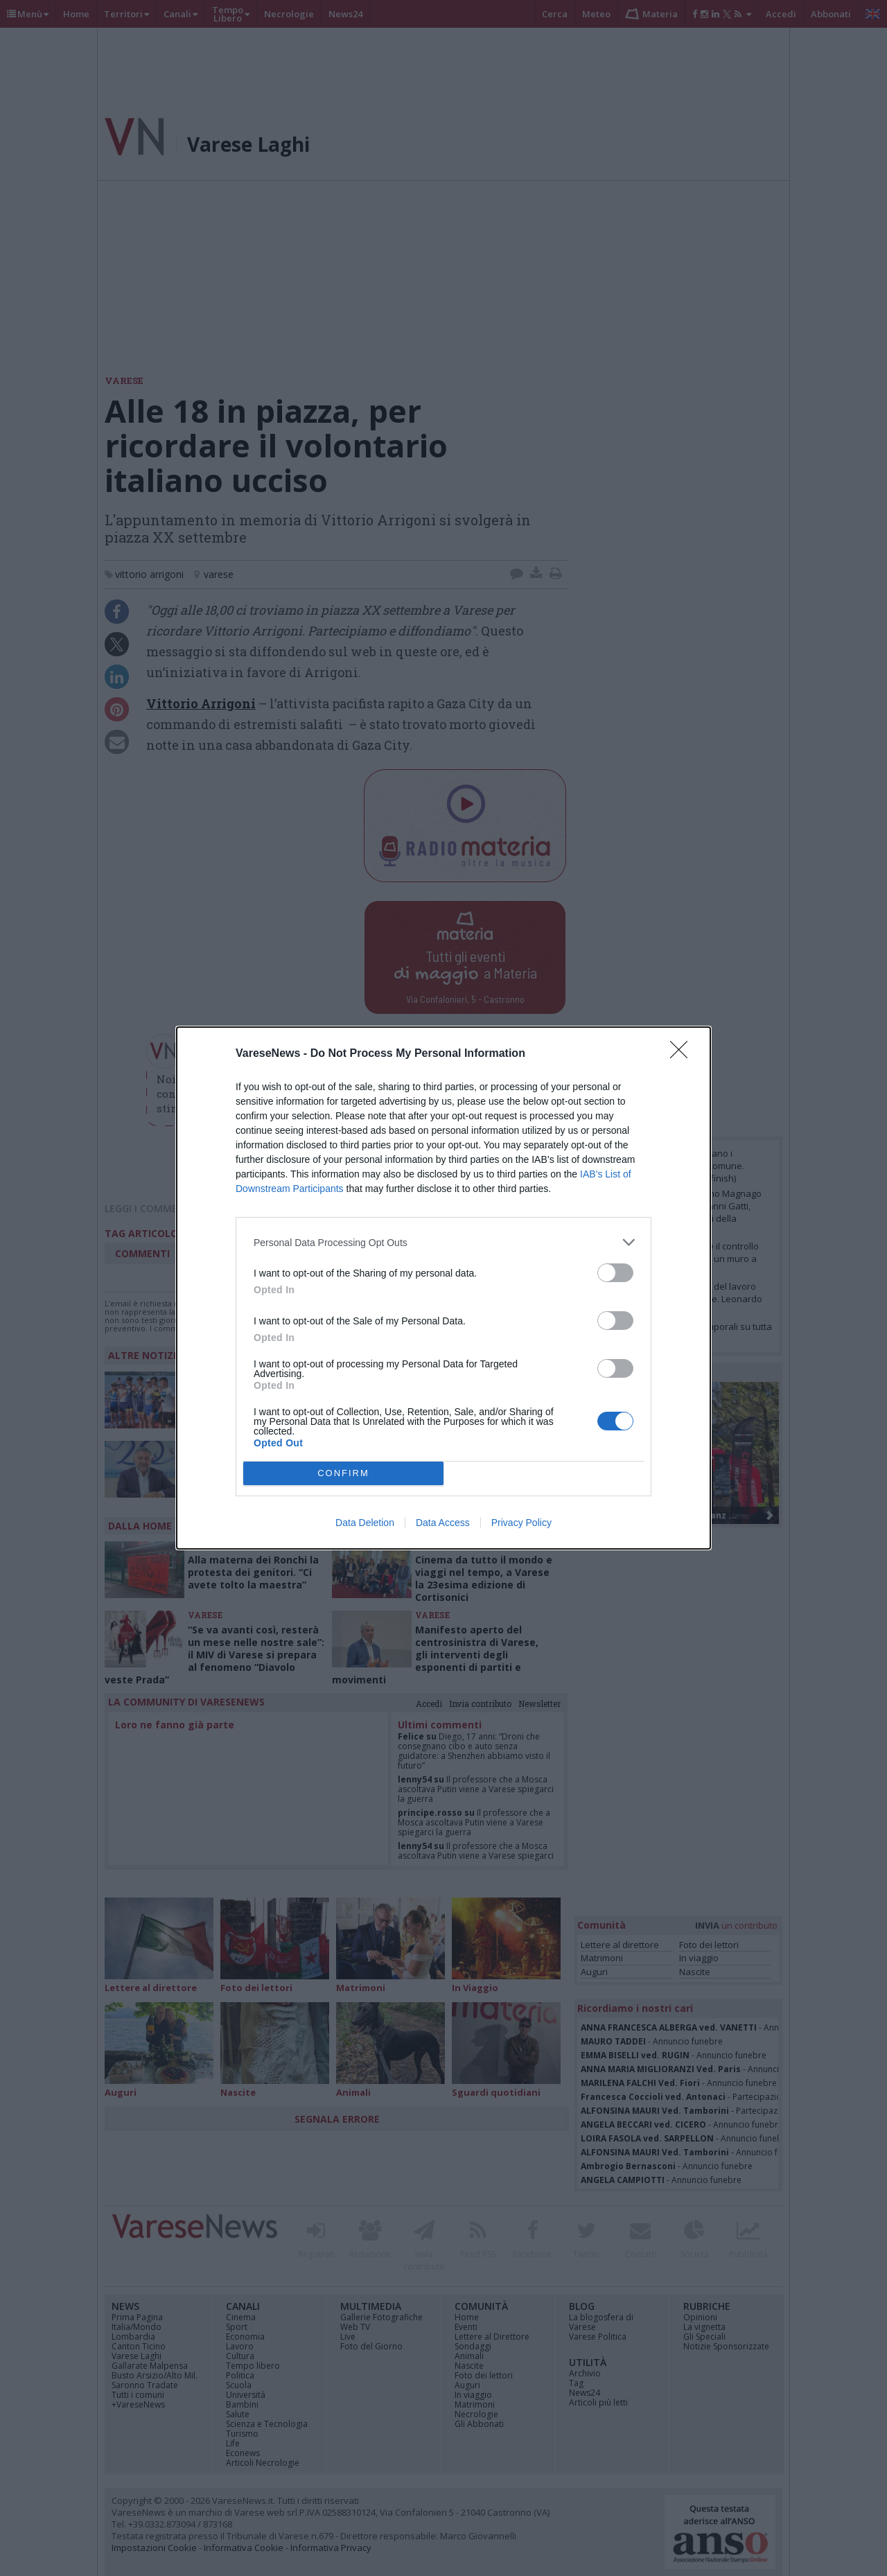 The width and height of the screenshot is (887, 2576). I want to click on [switch], so click(615, 1272).